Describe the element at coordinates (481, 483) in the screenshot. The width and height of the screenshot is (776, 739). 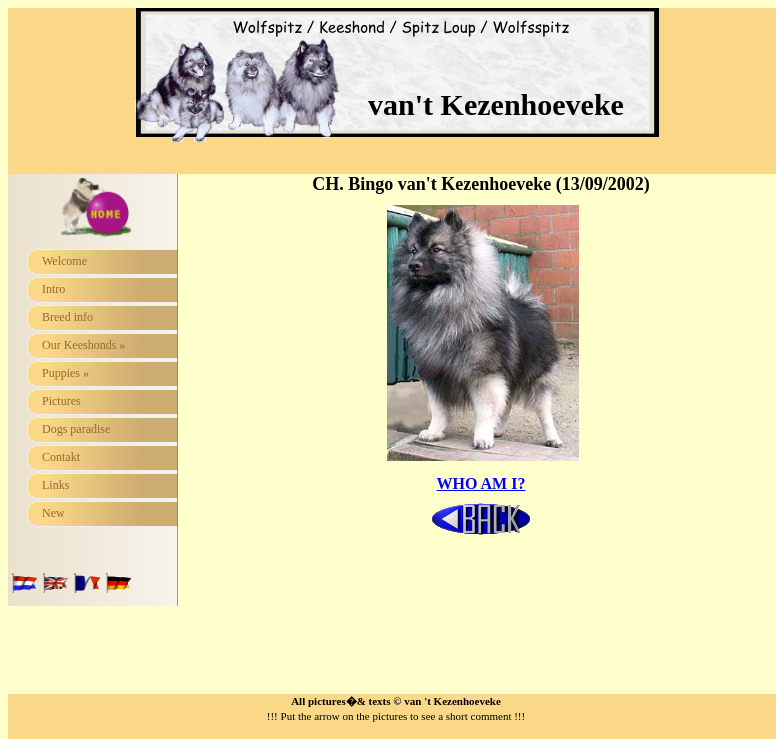
I see `WHO AM I?` at that location.